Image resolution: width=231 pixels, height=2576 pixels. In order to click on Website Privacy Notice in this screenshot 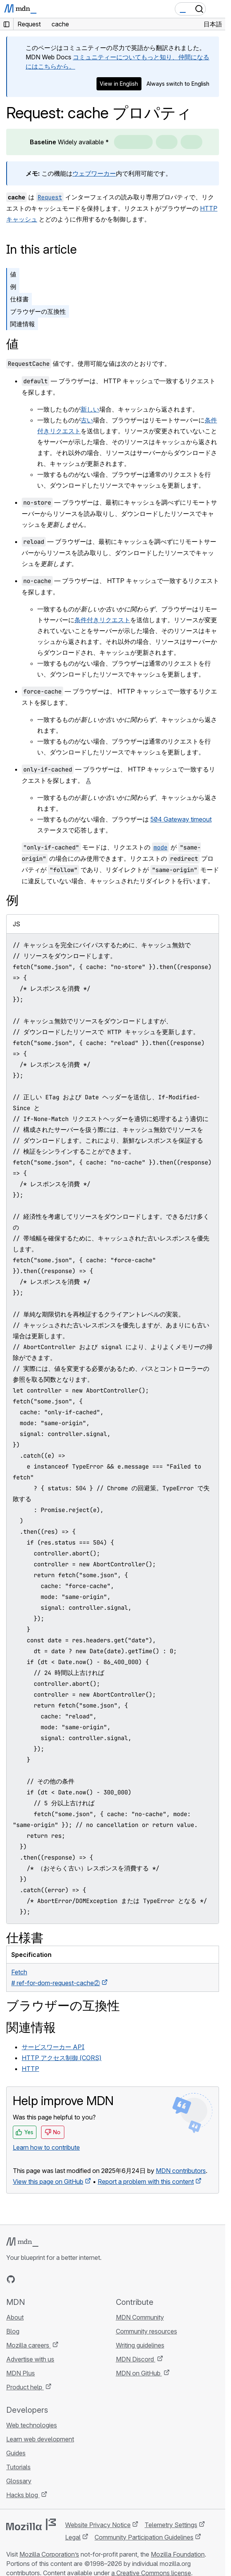, I will do `click(98, 2525)`.